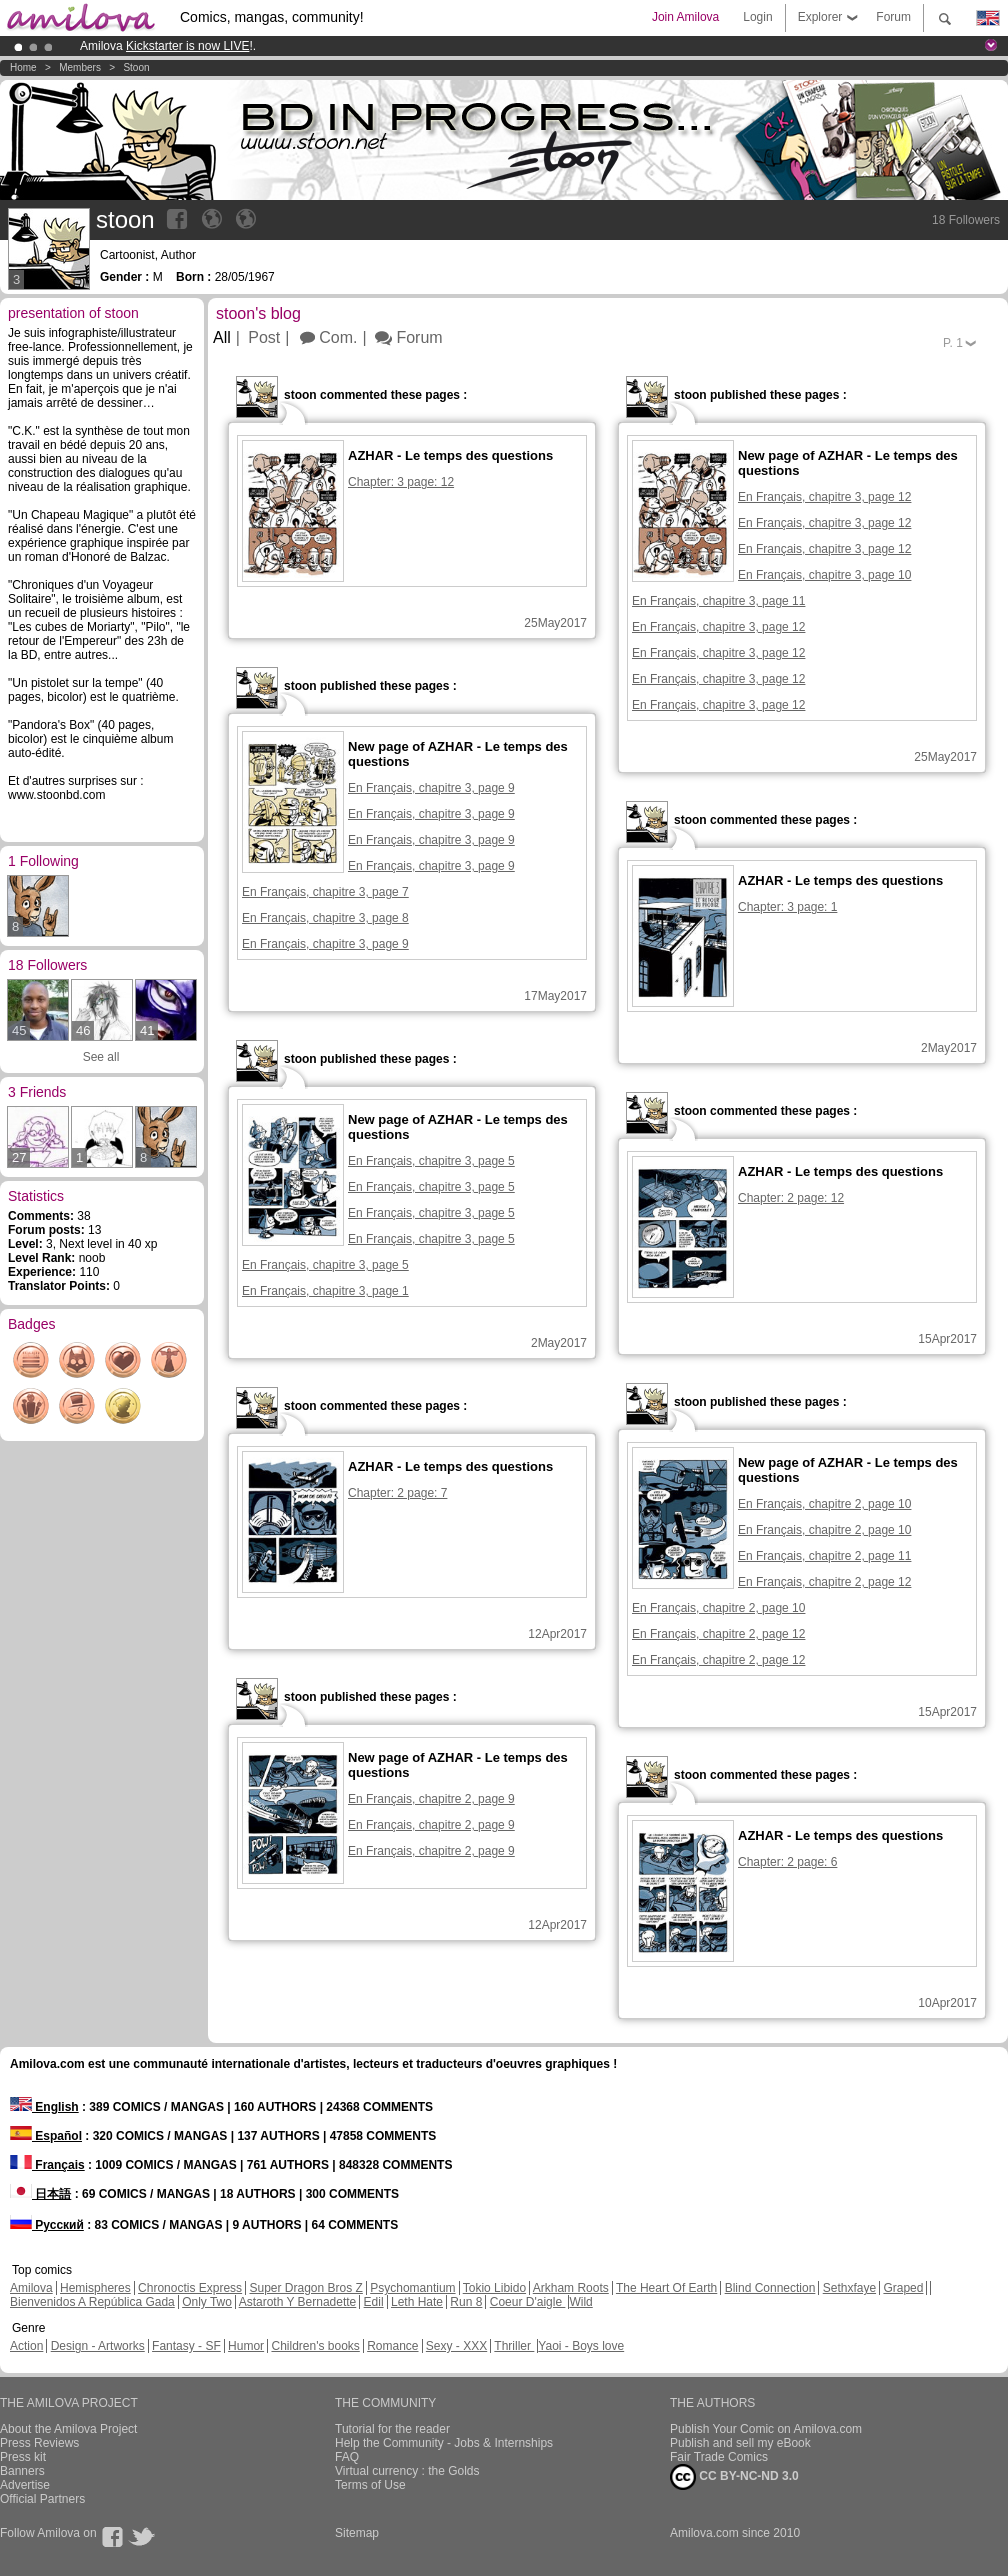 Image resolution: width=1008 pixels, height=2576 pixels. What do you see at coordinates (207, 2302) in the screenshot?
I see `Only Two` at bounding box center [207, 2302].